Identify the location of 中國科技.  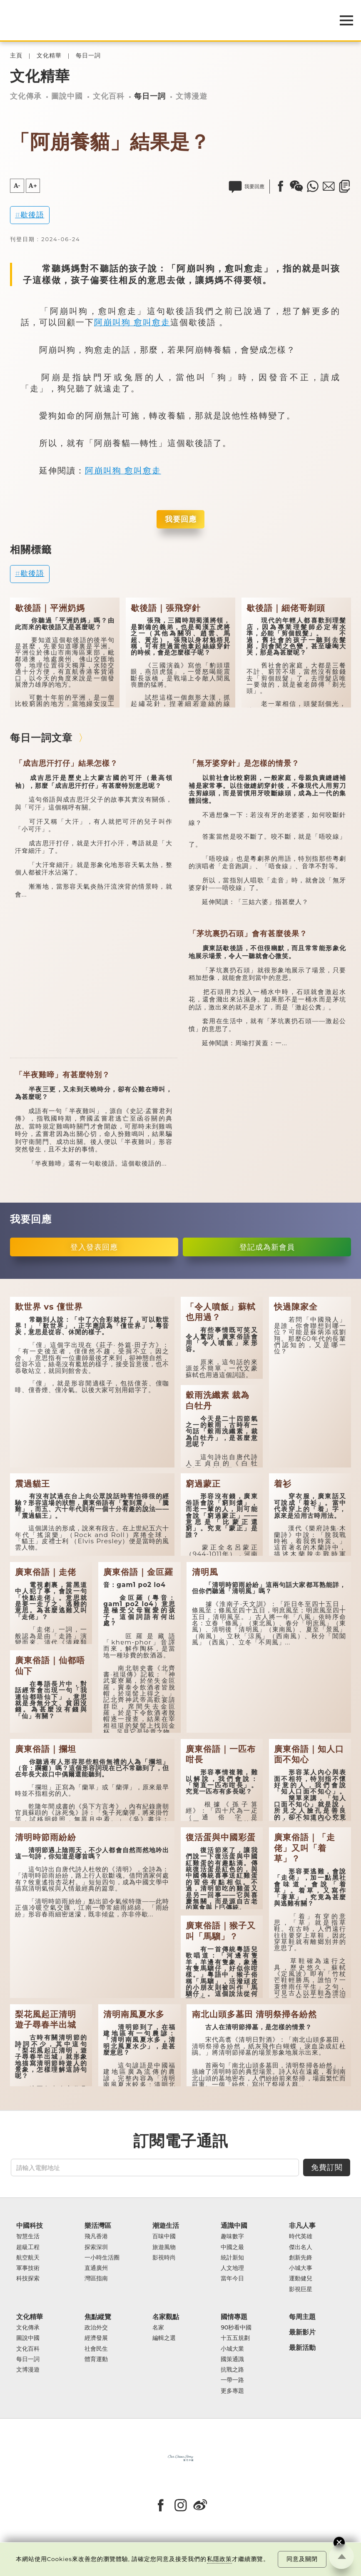
(29, 2225).